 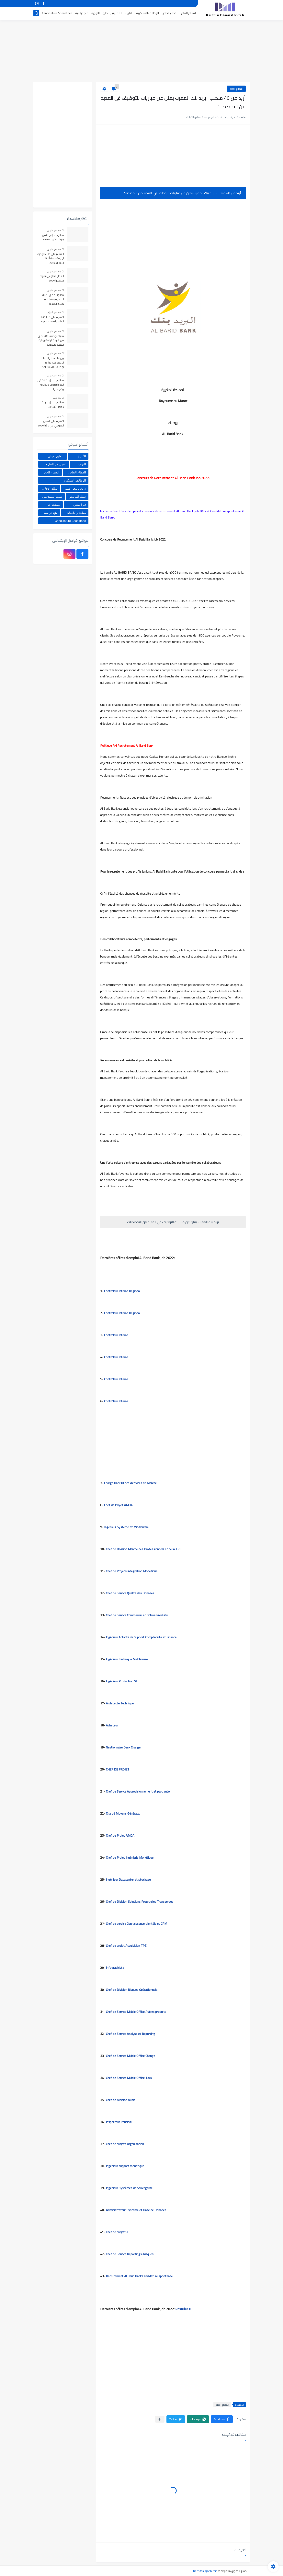 What do you see at coordinates (159, 2419) in the screenshot?
I see `[مشاركة في التطبيقات الأخرى]` at bounding box center [159, 2419].